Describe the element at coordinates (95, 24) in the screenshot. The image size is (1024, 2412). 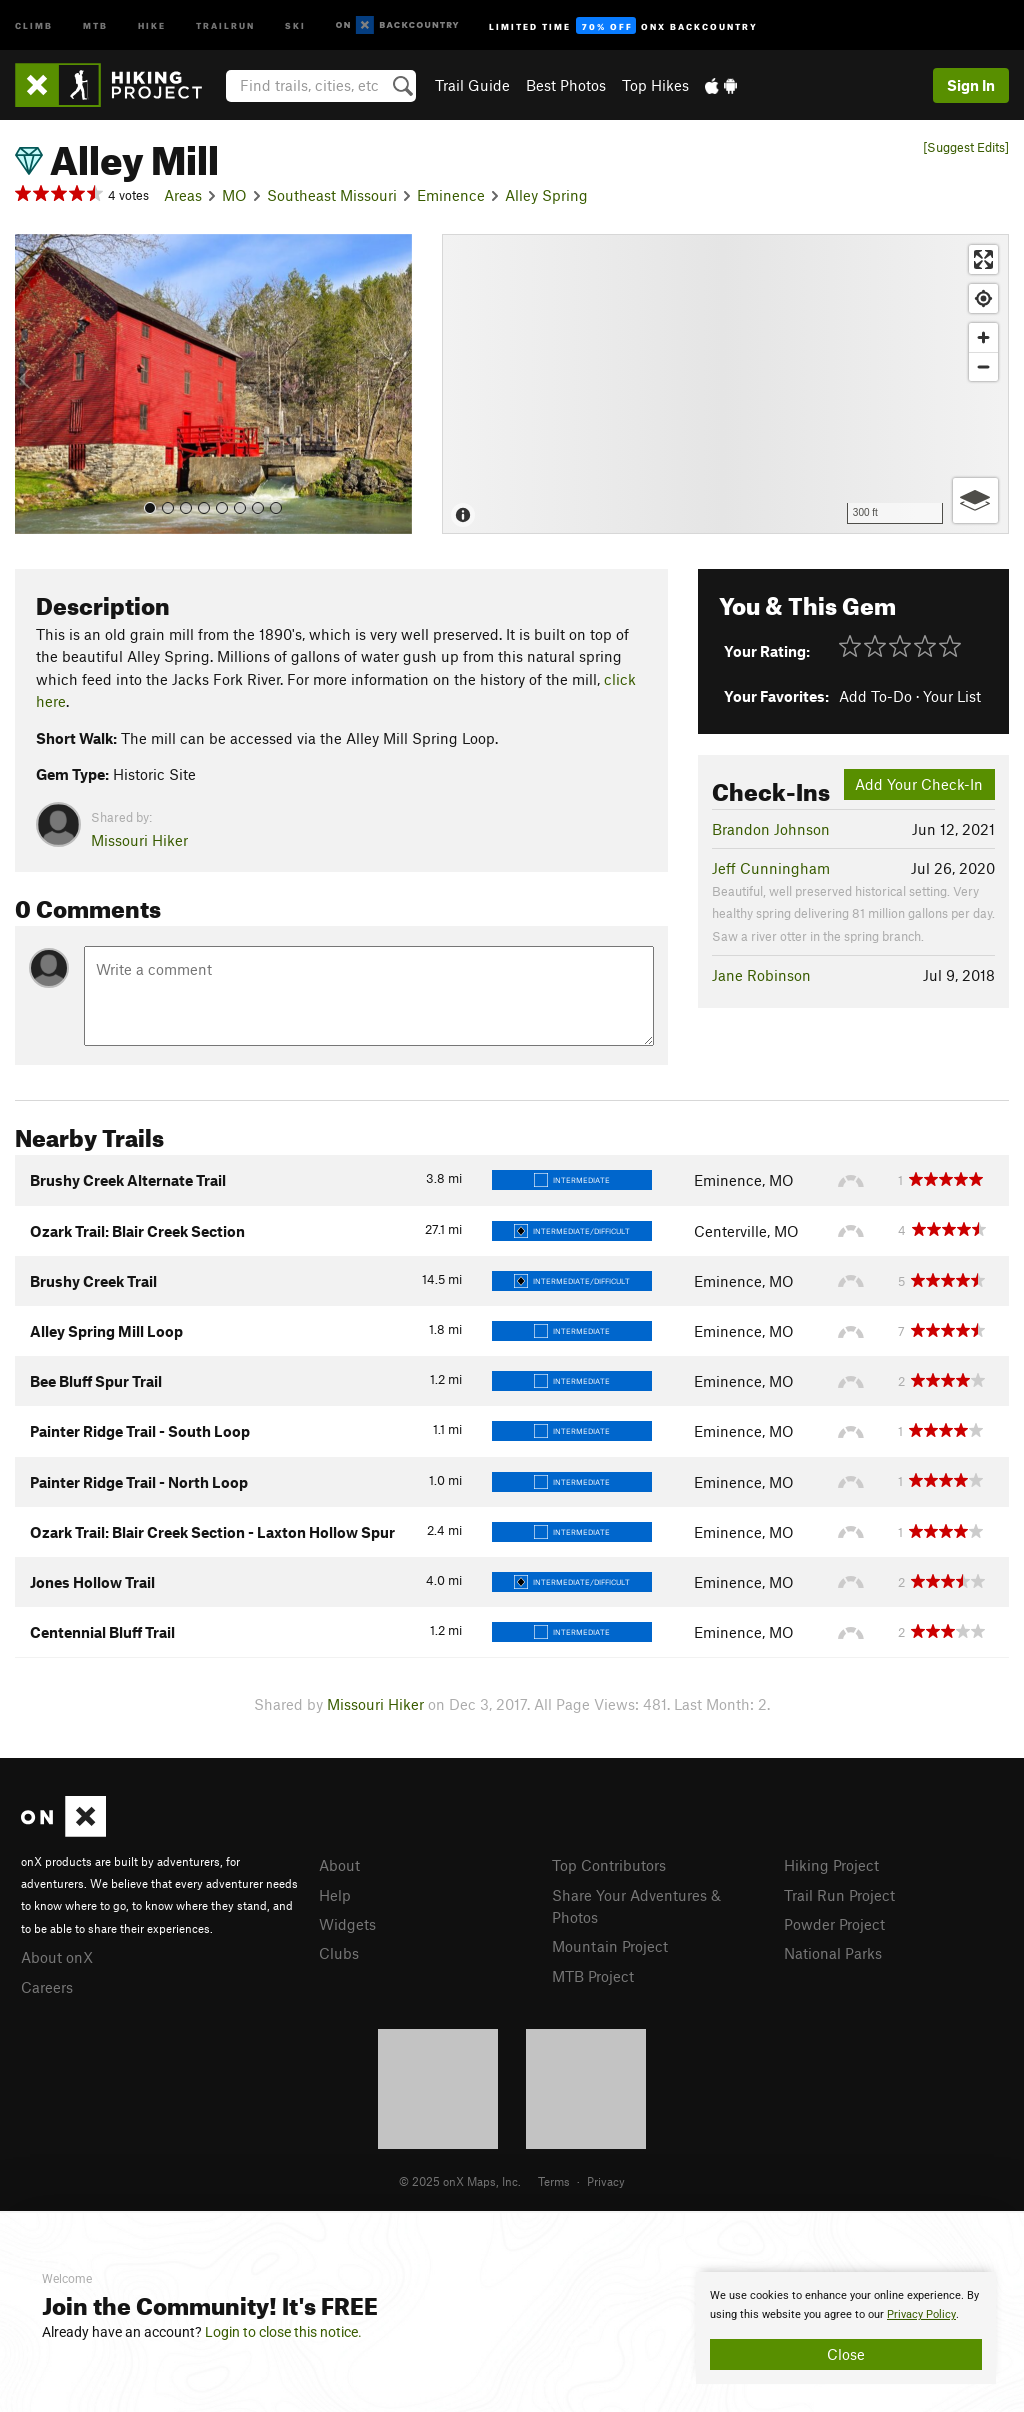
I see `MTB` at that location.